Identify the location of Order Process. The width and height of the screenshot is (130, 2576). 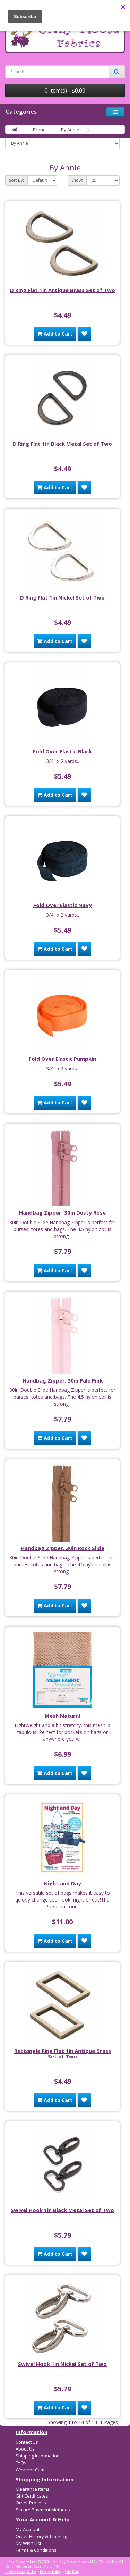
(31, 2503).